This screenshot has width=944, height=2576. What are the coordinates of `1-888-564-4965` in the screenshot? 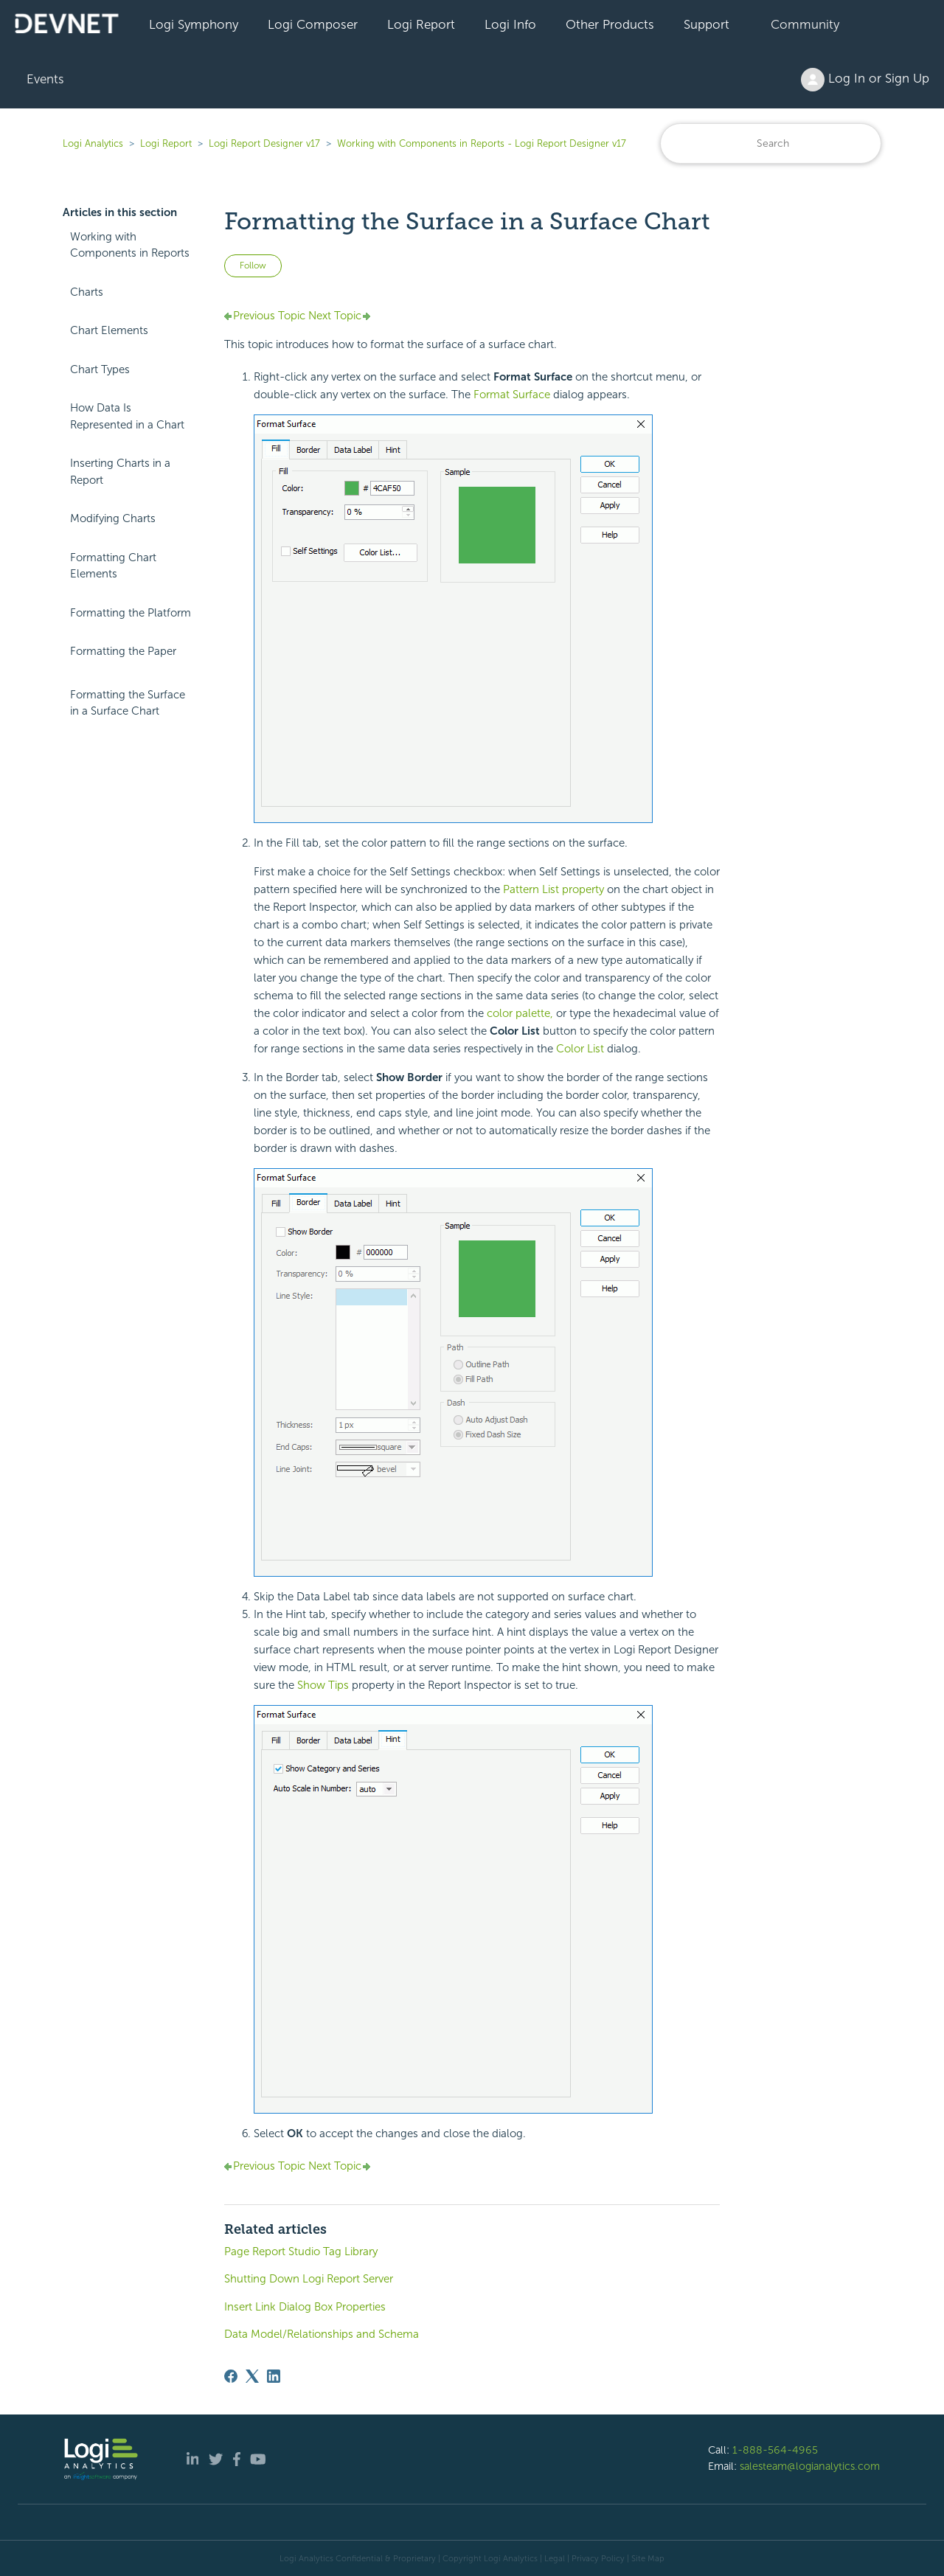 It's located at (775, 2450).